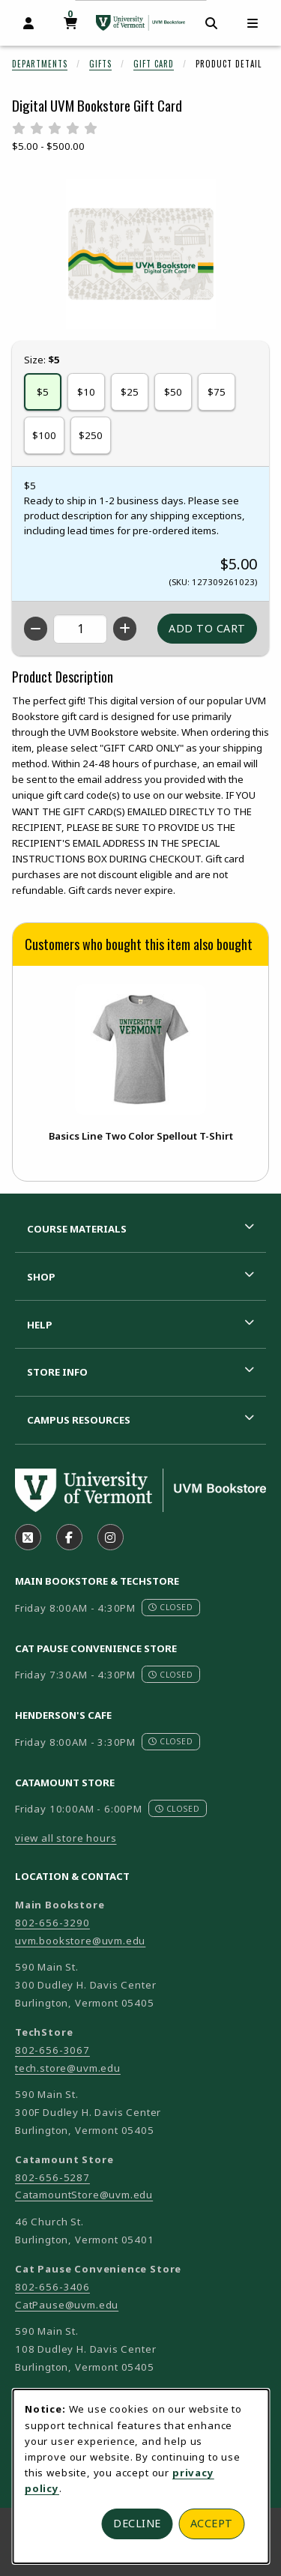 This screenshot has width=281, height=2576. Describe the element at coordinates (44, 435) in the screenshot. I see `$100` at that location.